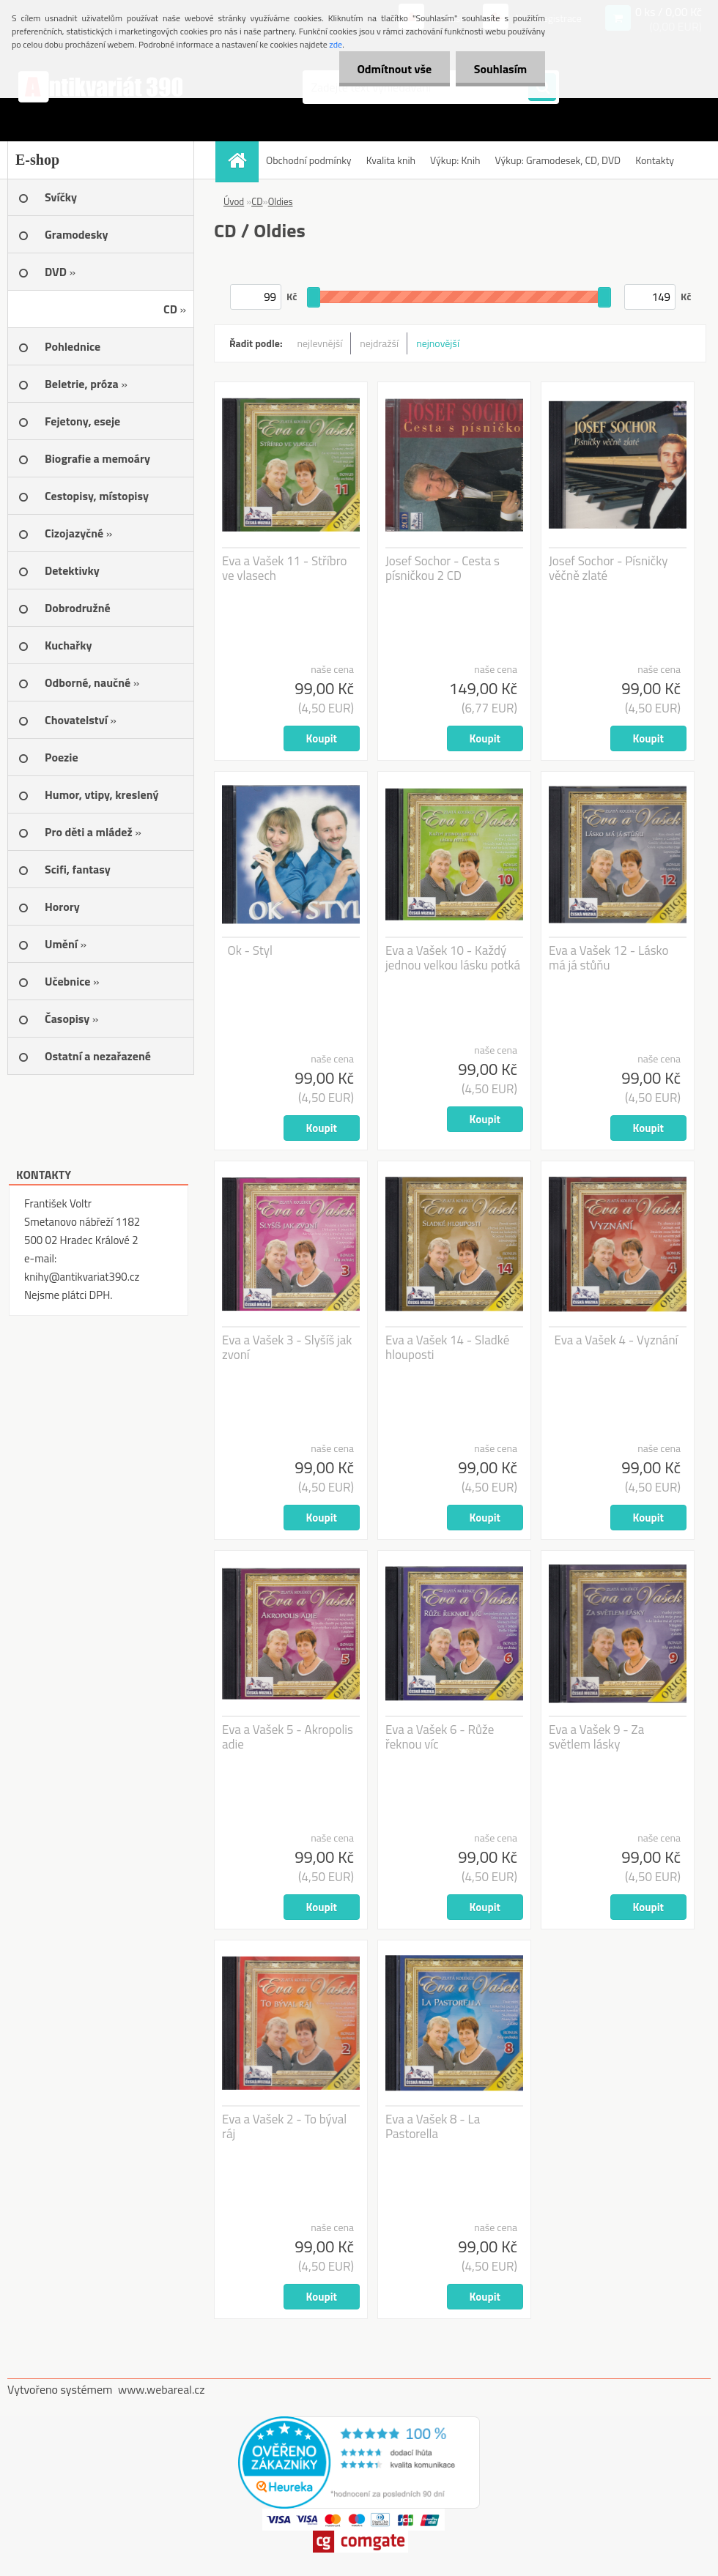 This screenshot has height=2576, width=718. I want to click on Eva a Vašek 3 - Slyšíš jak zvoní, so click(287, 1347).